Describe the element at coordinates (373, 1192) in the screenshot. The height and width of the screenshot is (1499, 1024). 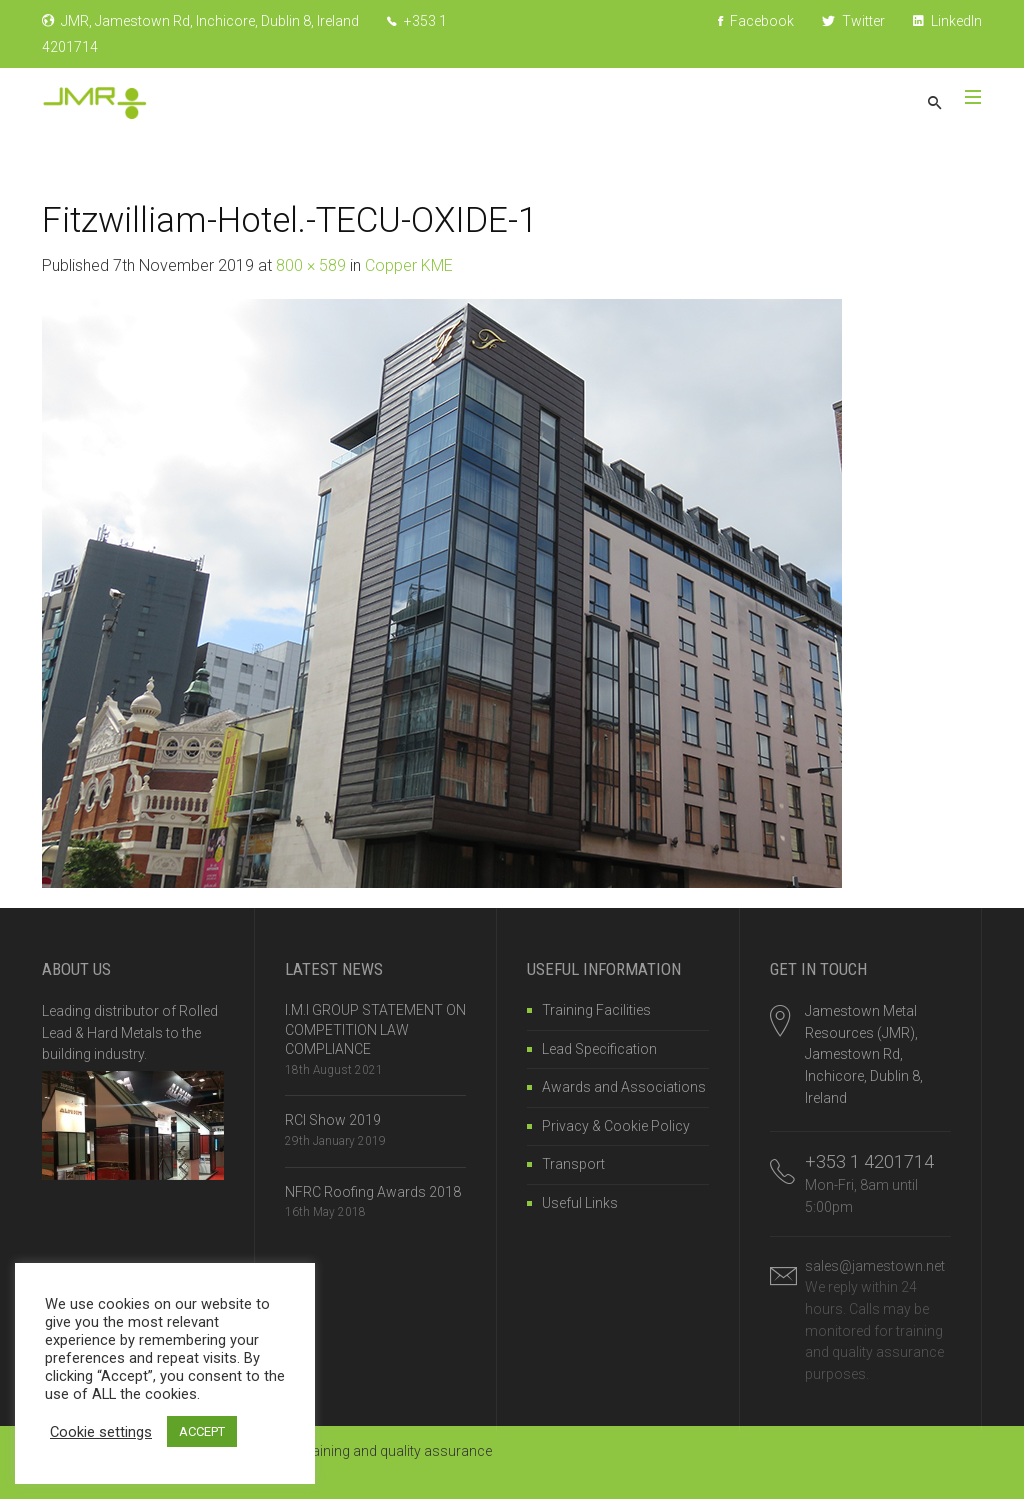
I see `NFRC Roofing Awards 2018` at that location.